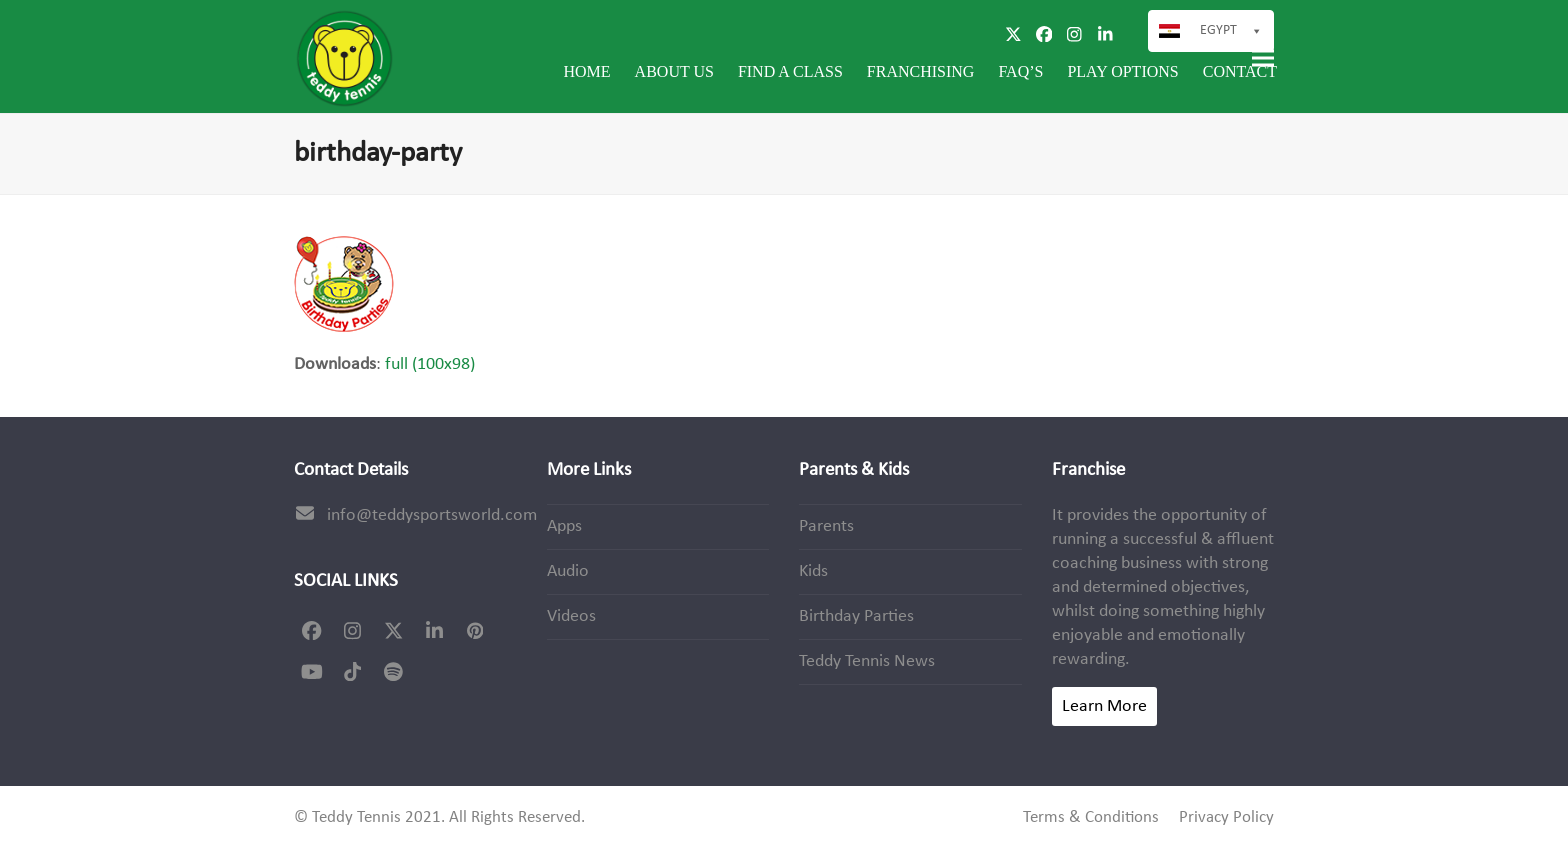 This screenshot has width=1568, height=850. I want to click on Videos, so click(571, 616).